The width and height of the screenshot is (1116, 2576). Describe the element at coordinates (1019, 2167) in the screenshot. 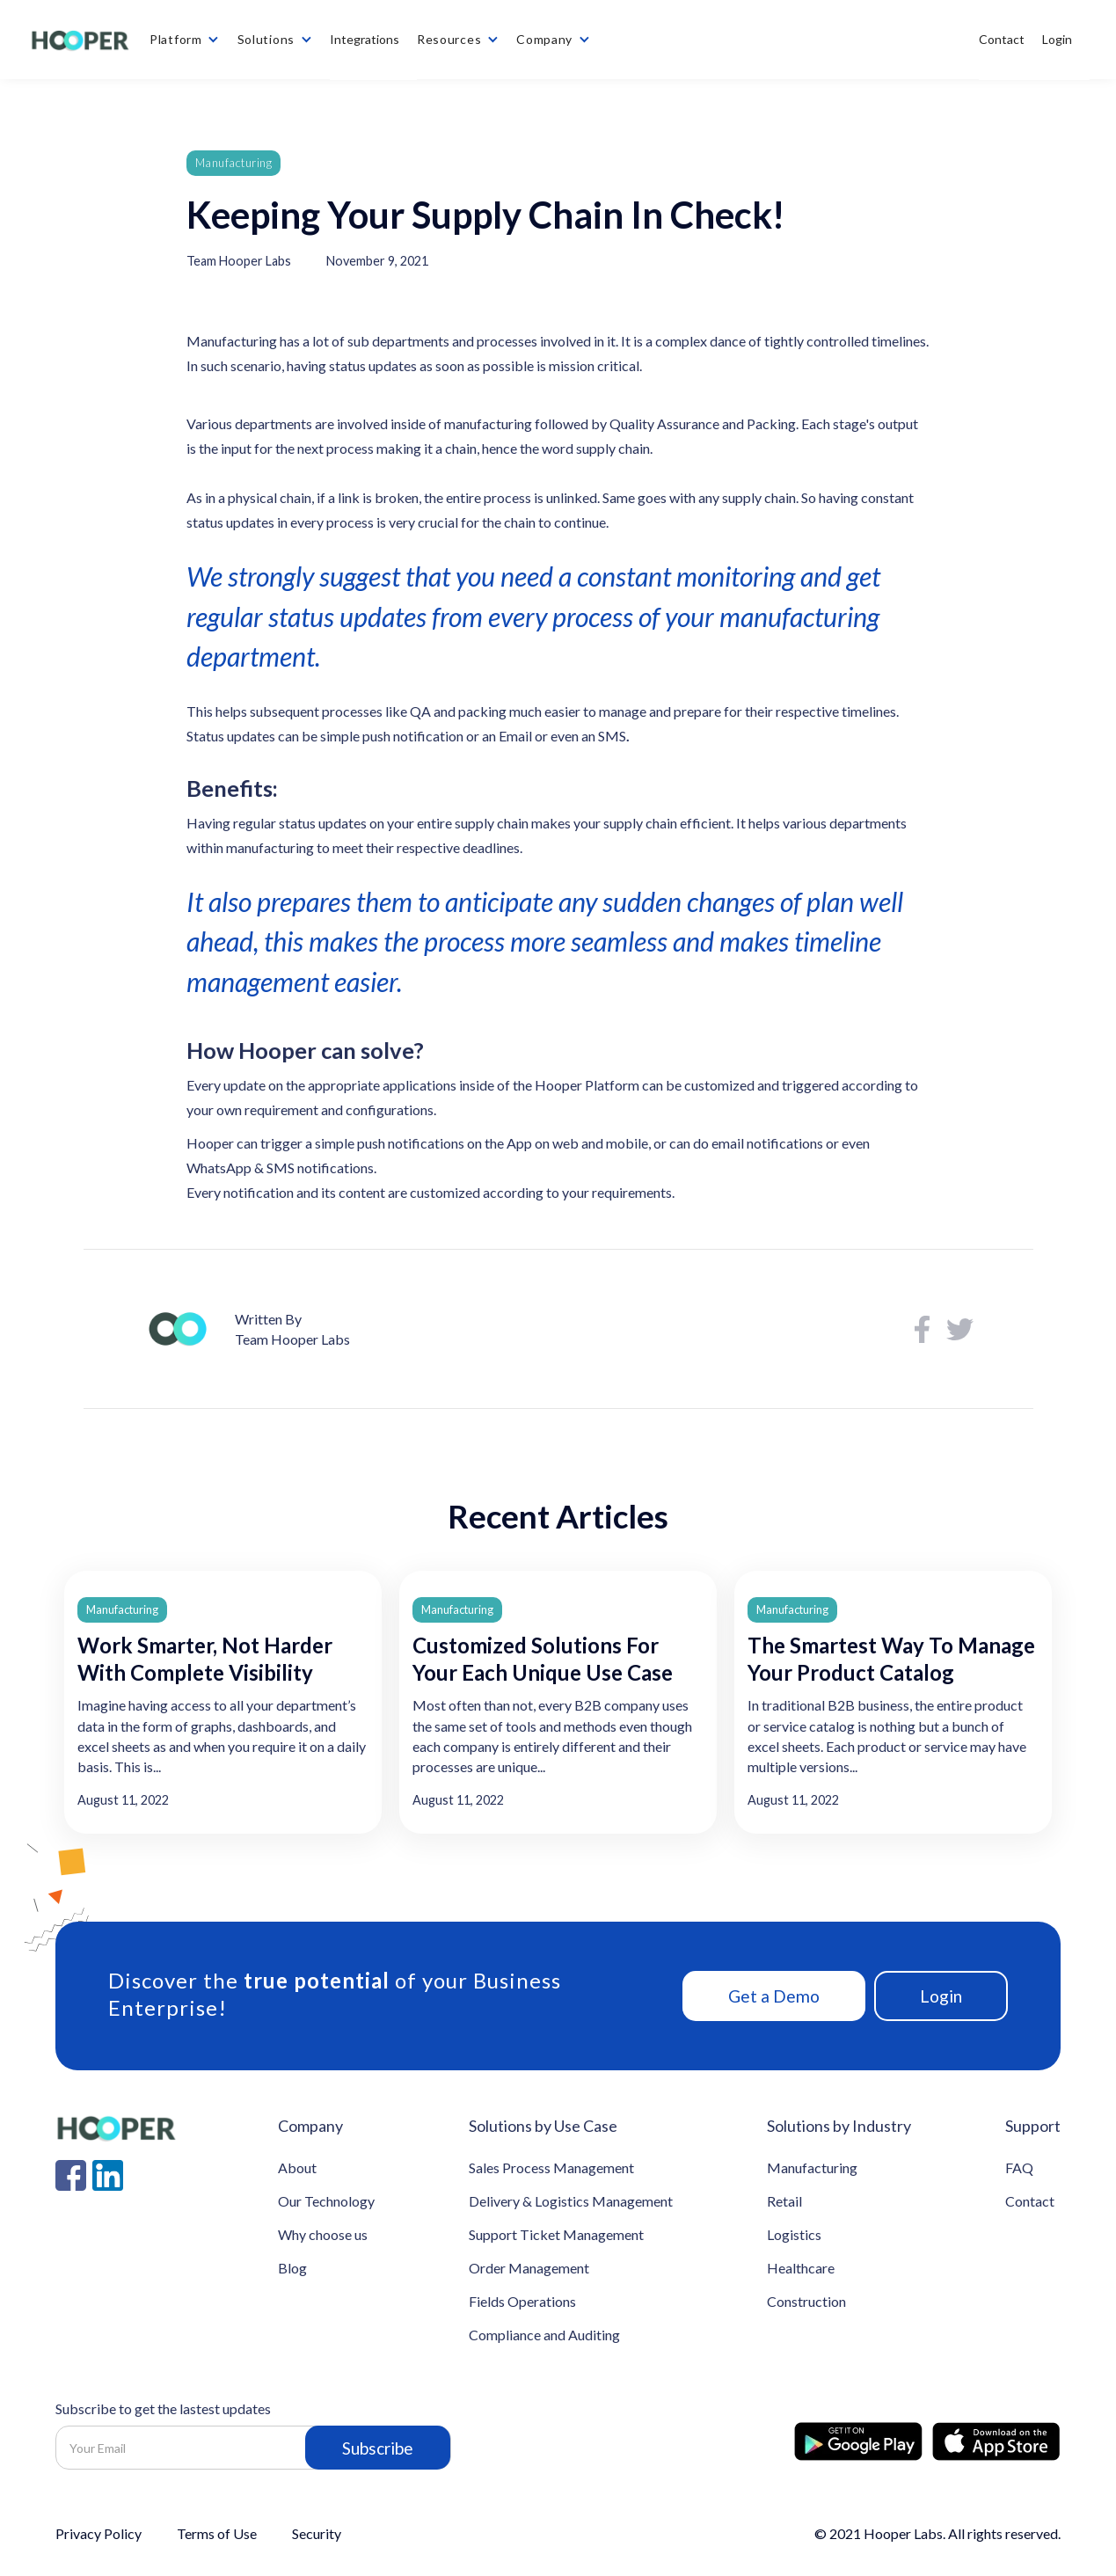

I see `FAQ` at that location.